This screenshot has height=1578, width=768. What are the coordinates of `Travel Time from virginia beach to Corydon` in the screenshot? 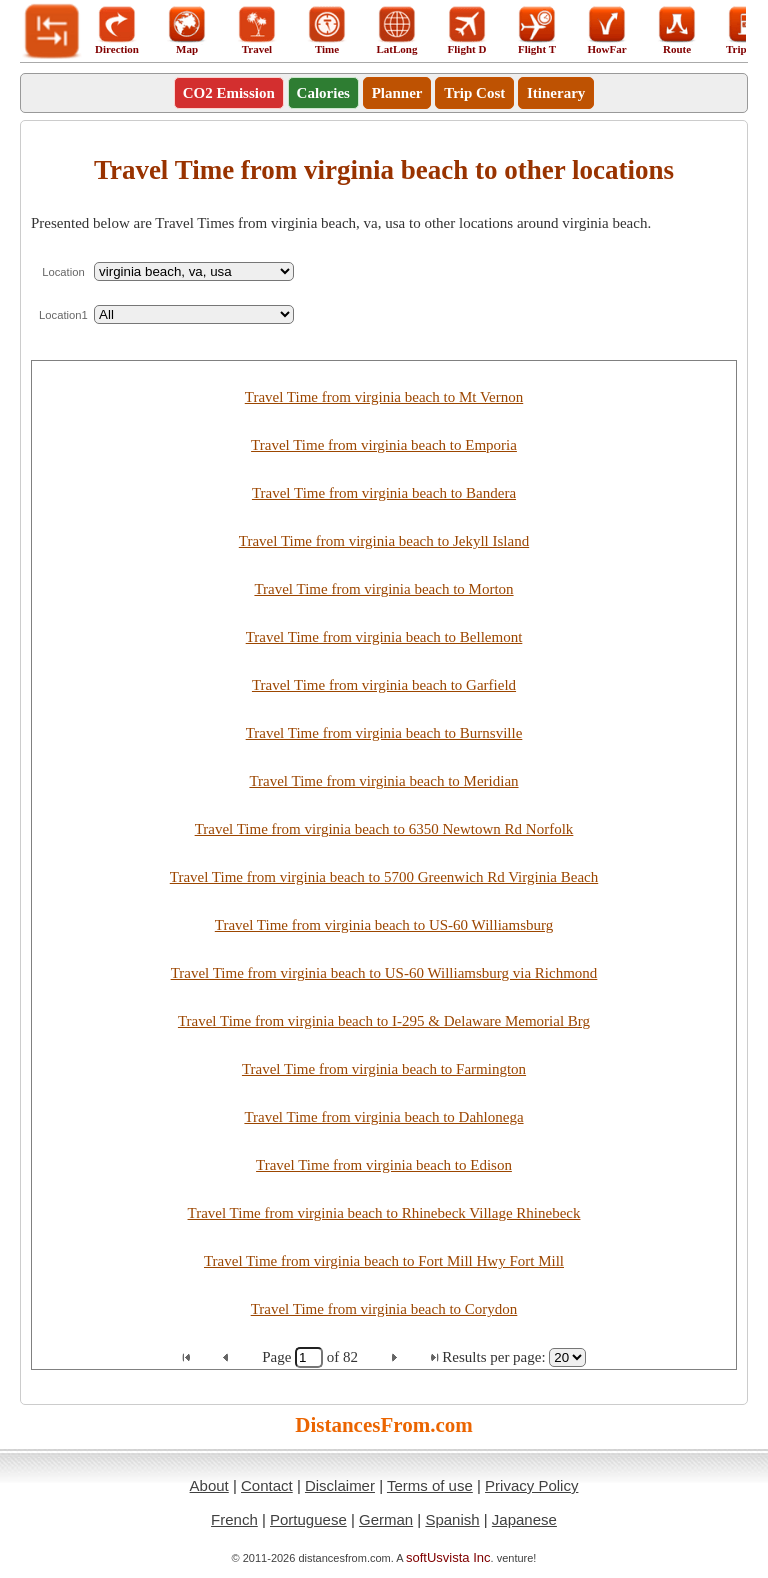 It's located at (384, 1309).